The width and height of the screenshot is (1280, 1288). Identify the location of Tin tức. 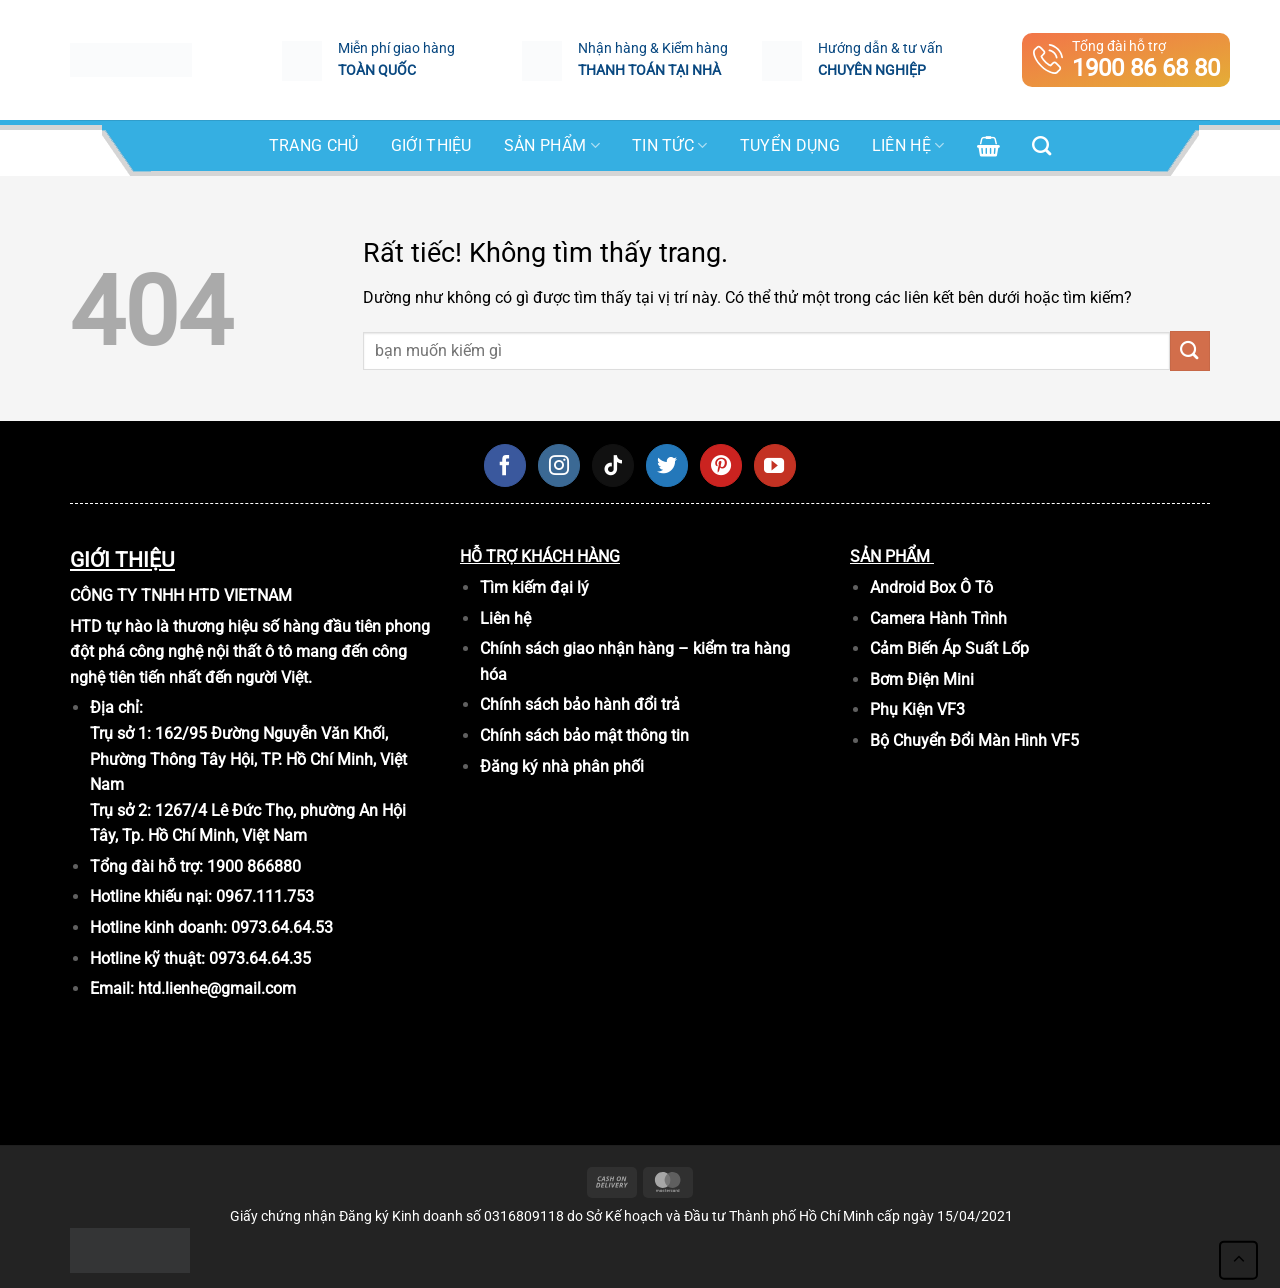
(670, 146).